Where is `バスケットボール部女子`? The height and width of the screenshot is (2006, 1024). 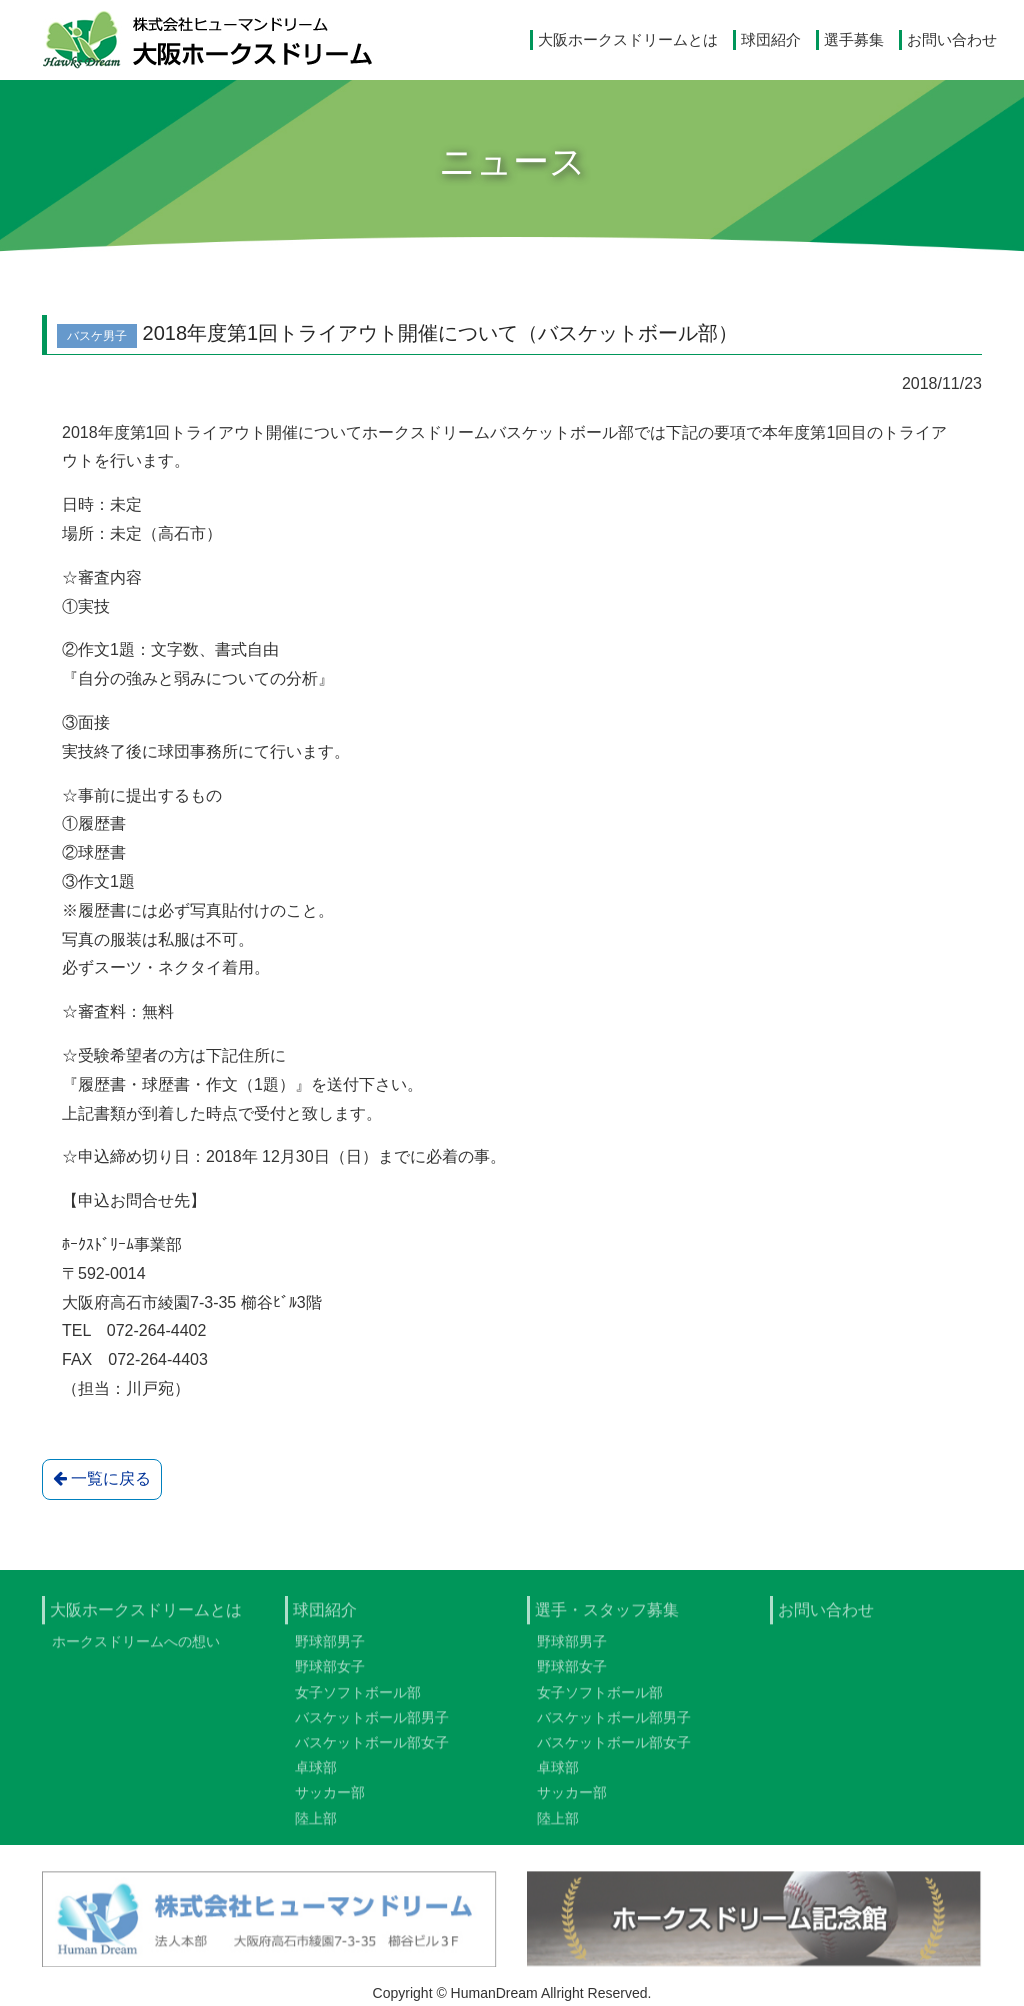 バスケットボール部女子 is located at coordinates (372, 1752).